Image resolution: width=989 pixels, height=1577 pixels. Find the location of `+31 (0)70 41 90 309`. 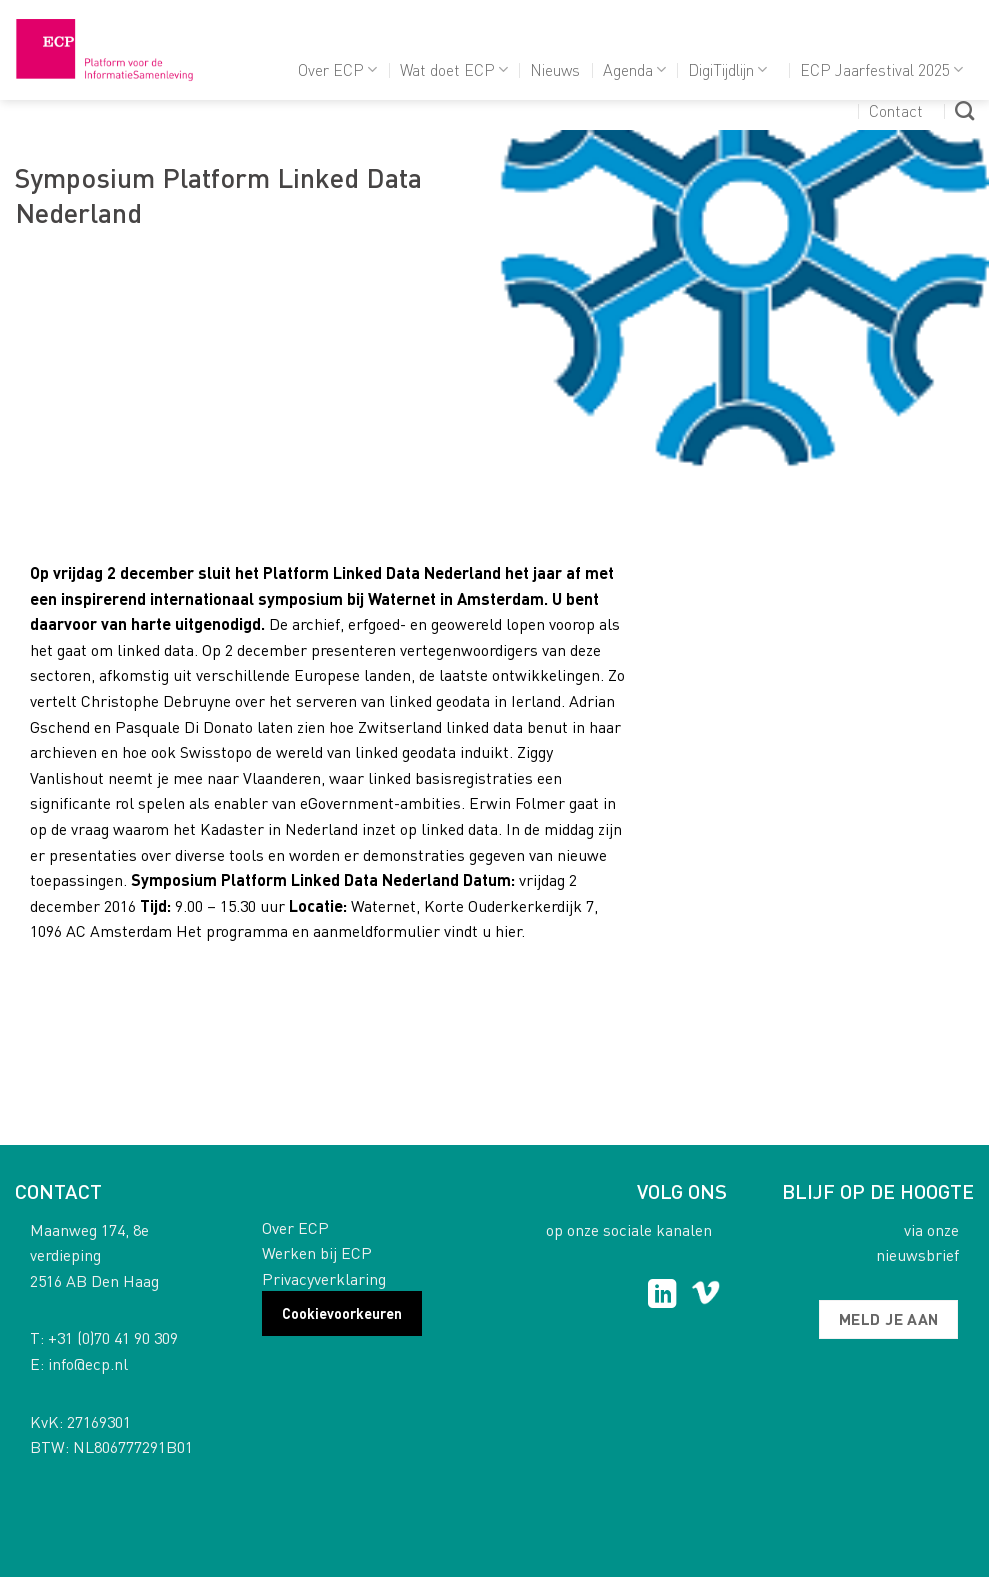

+31 (0)70 41 90 309 is located at coordinates (113, 1337).